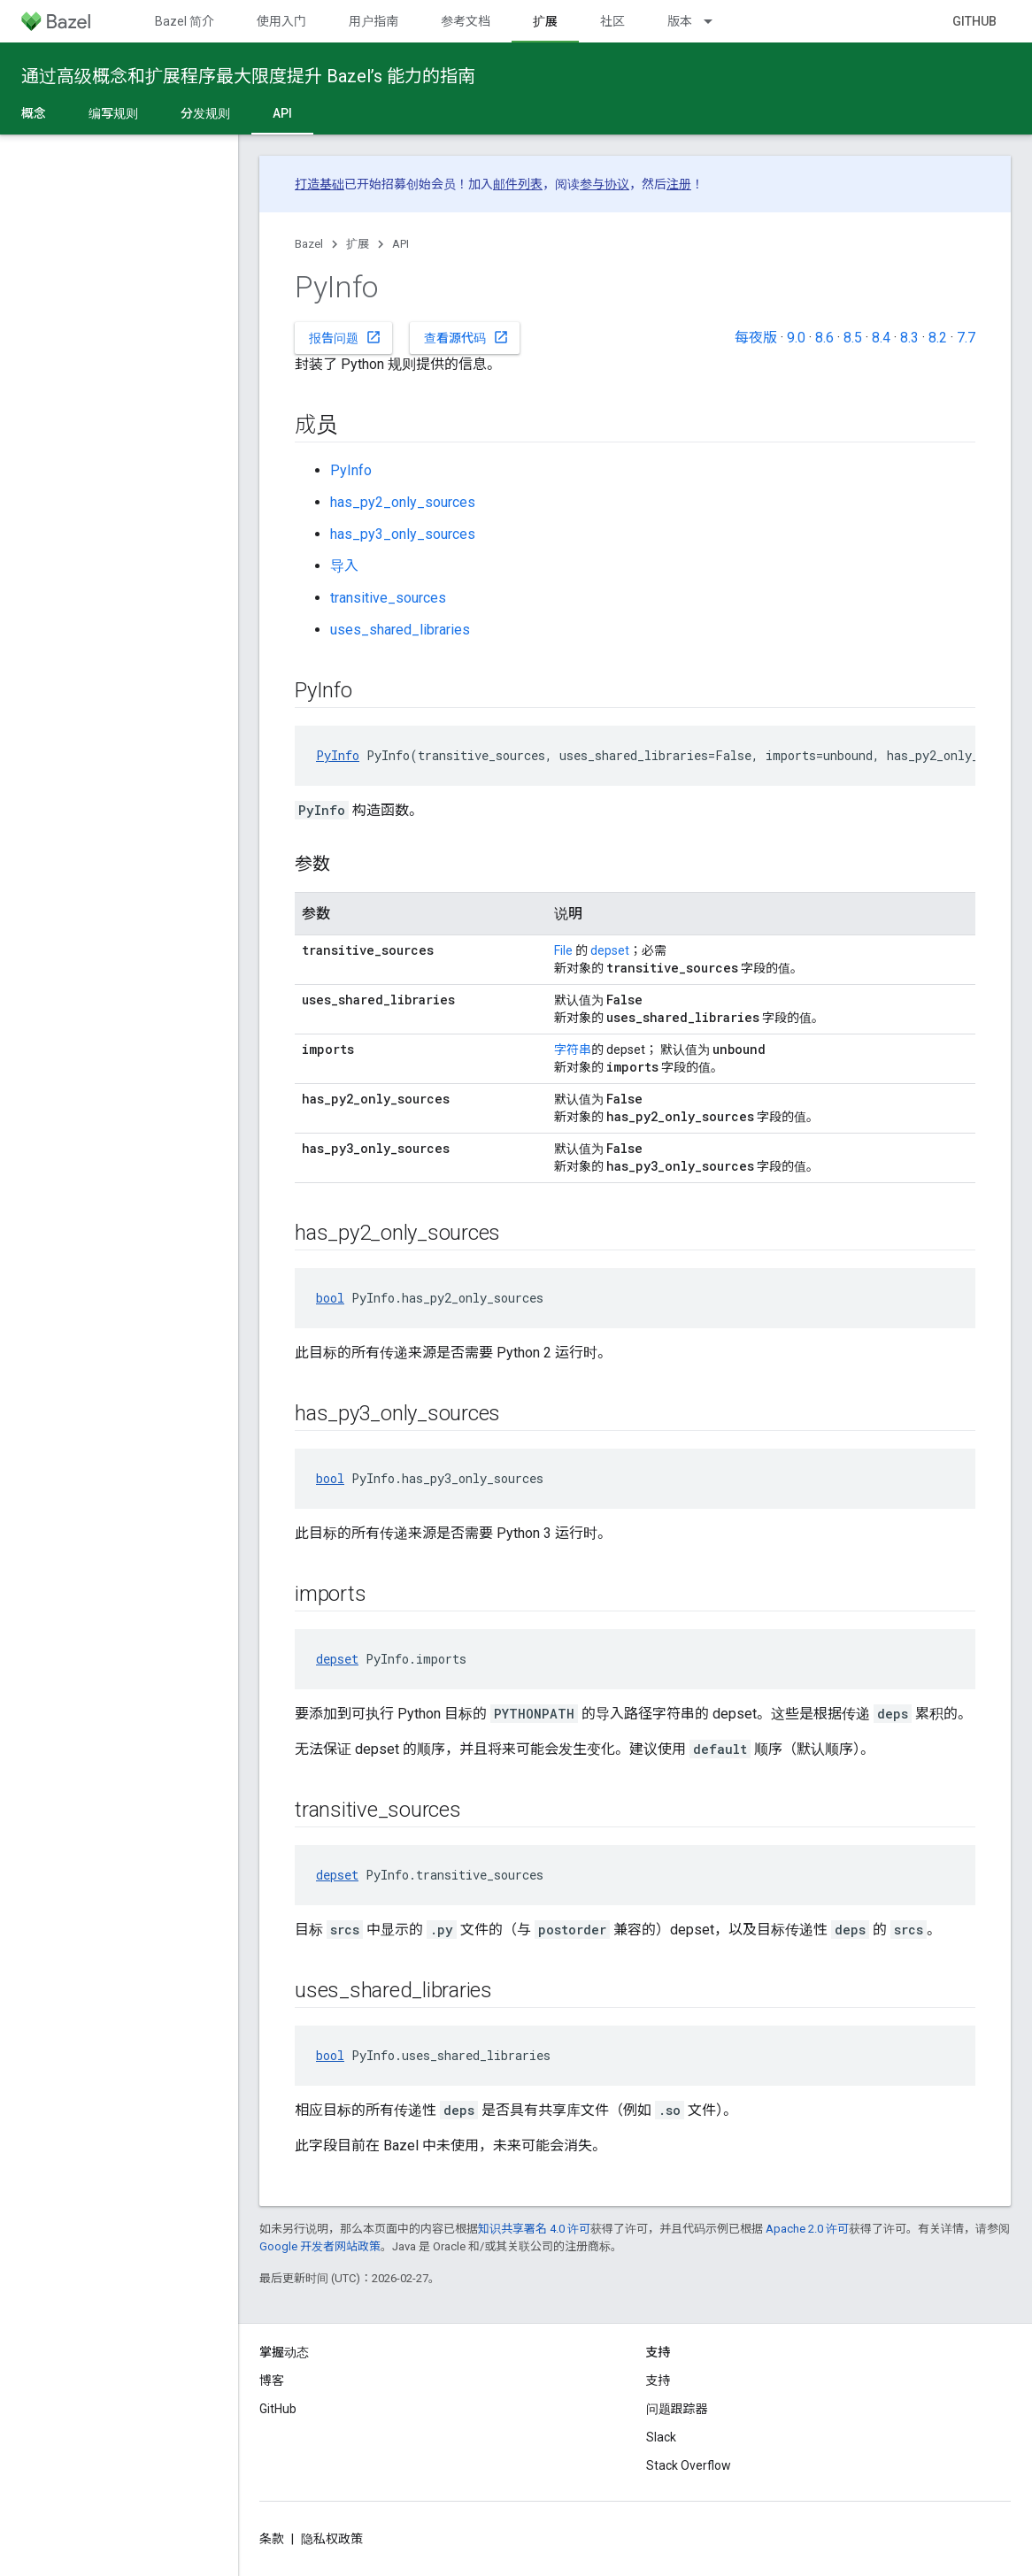 The width and height of the screenshot is (1032, 2576). Describe the element at coordinates (400, 243) in the screenshot. I see `API` at that location.